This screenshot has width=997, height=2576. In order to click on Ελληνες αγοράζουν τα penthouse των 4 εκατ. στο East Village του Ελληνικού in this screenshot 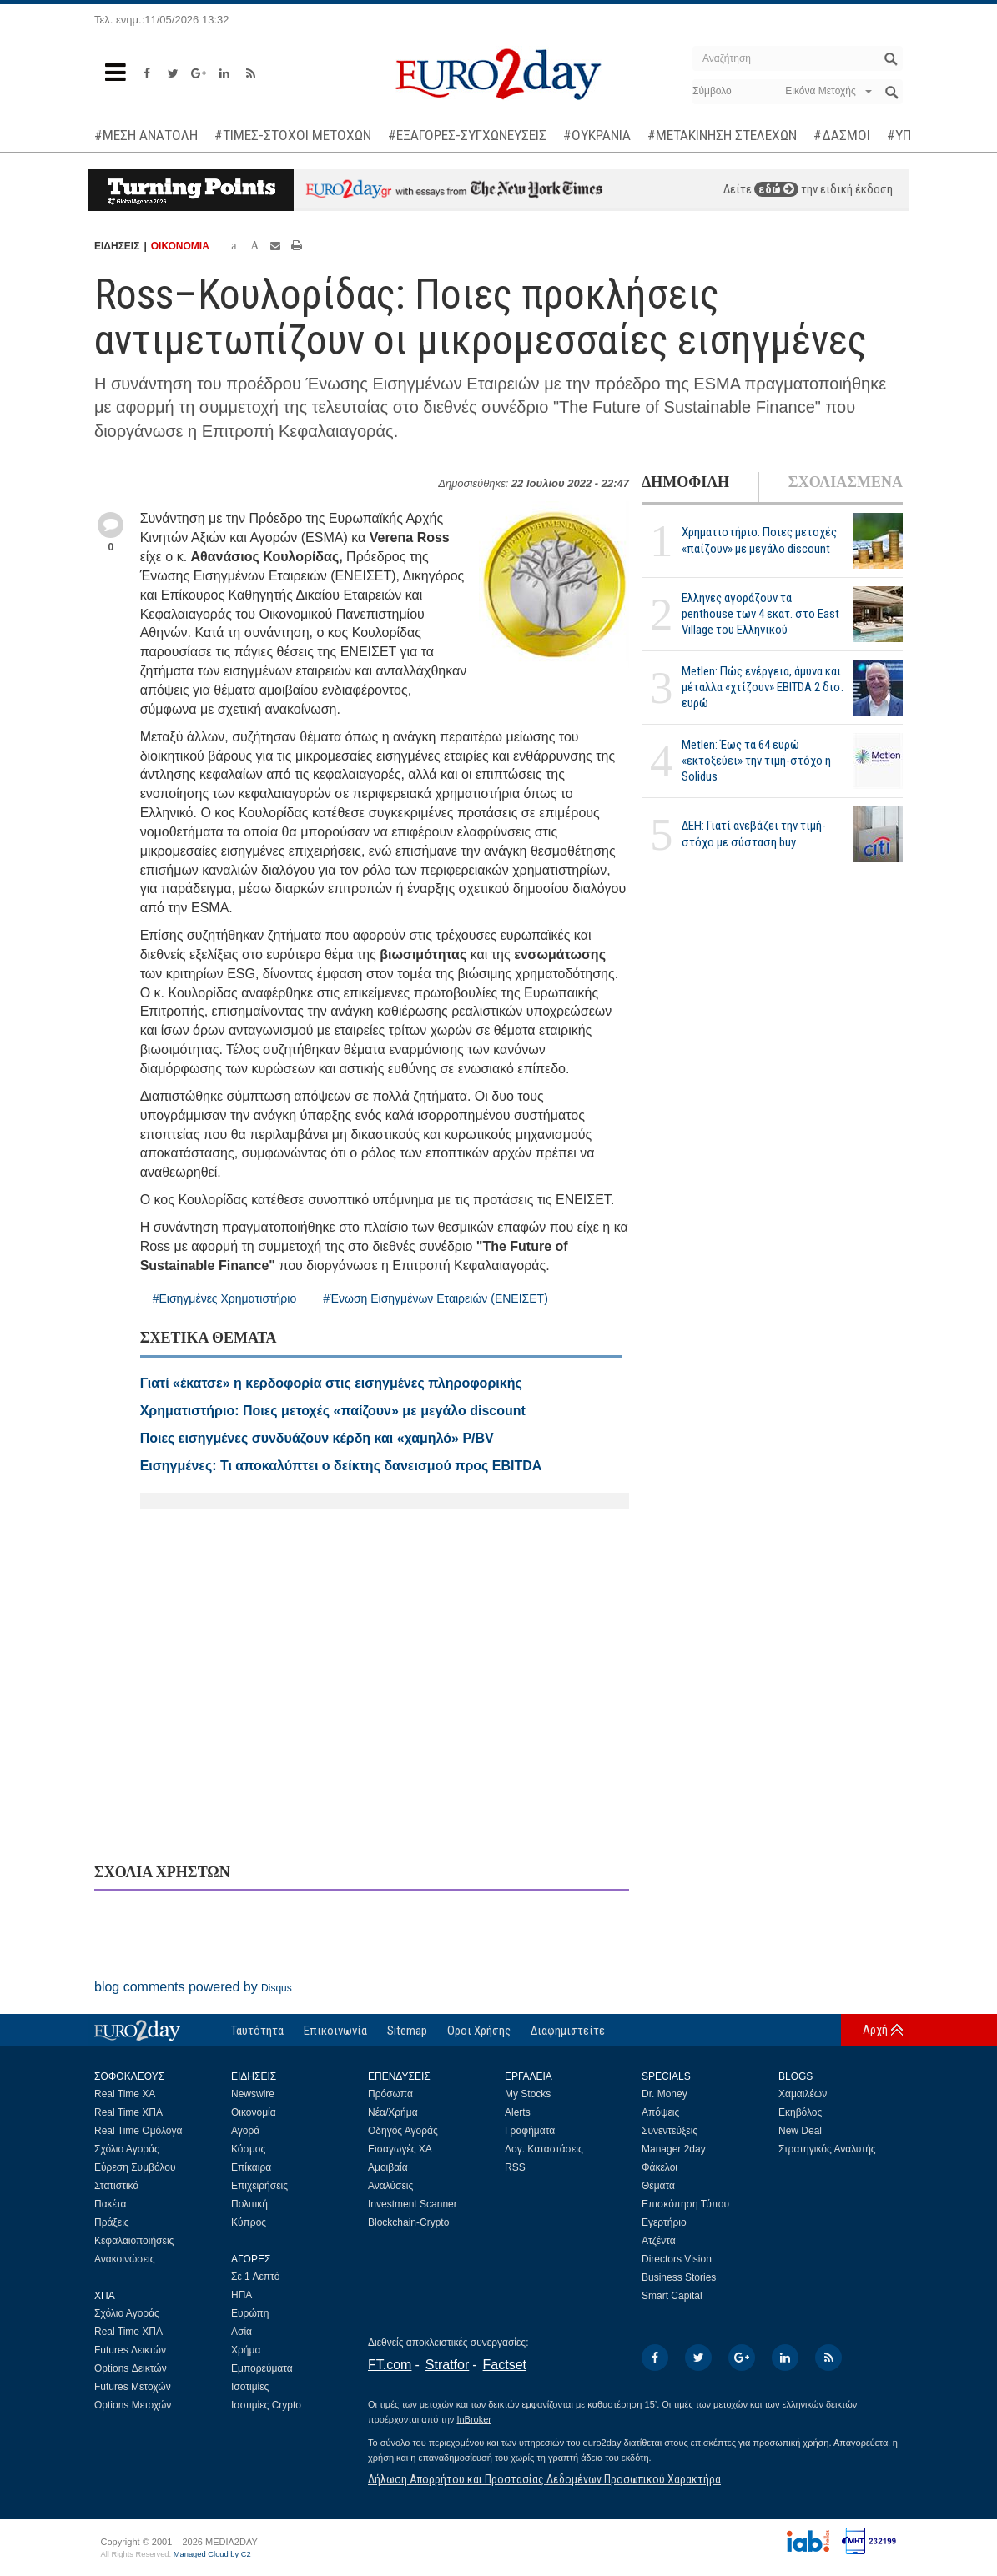, I will do `click(760, 613)`.